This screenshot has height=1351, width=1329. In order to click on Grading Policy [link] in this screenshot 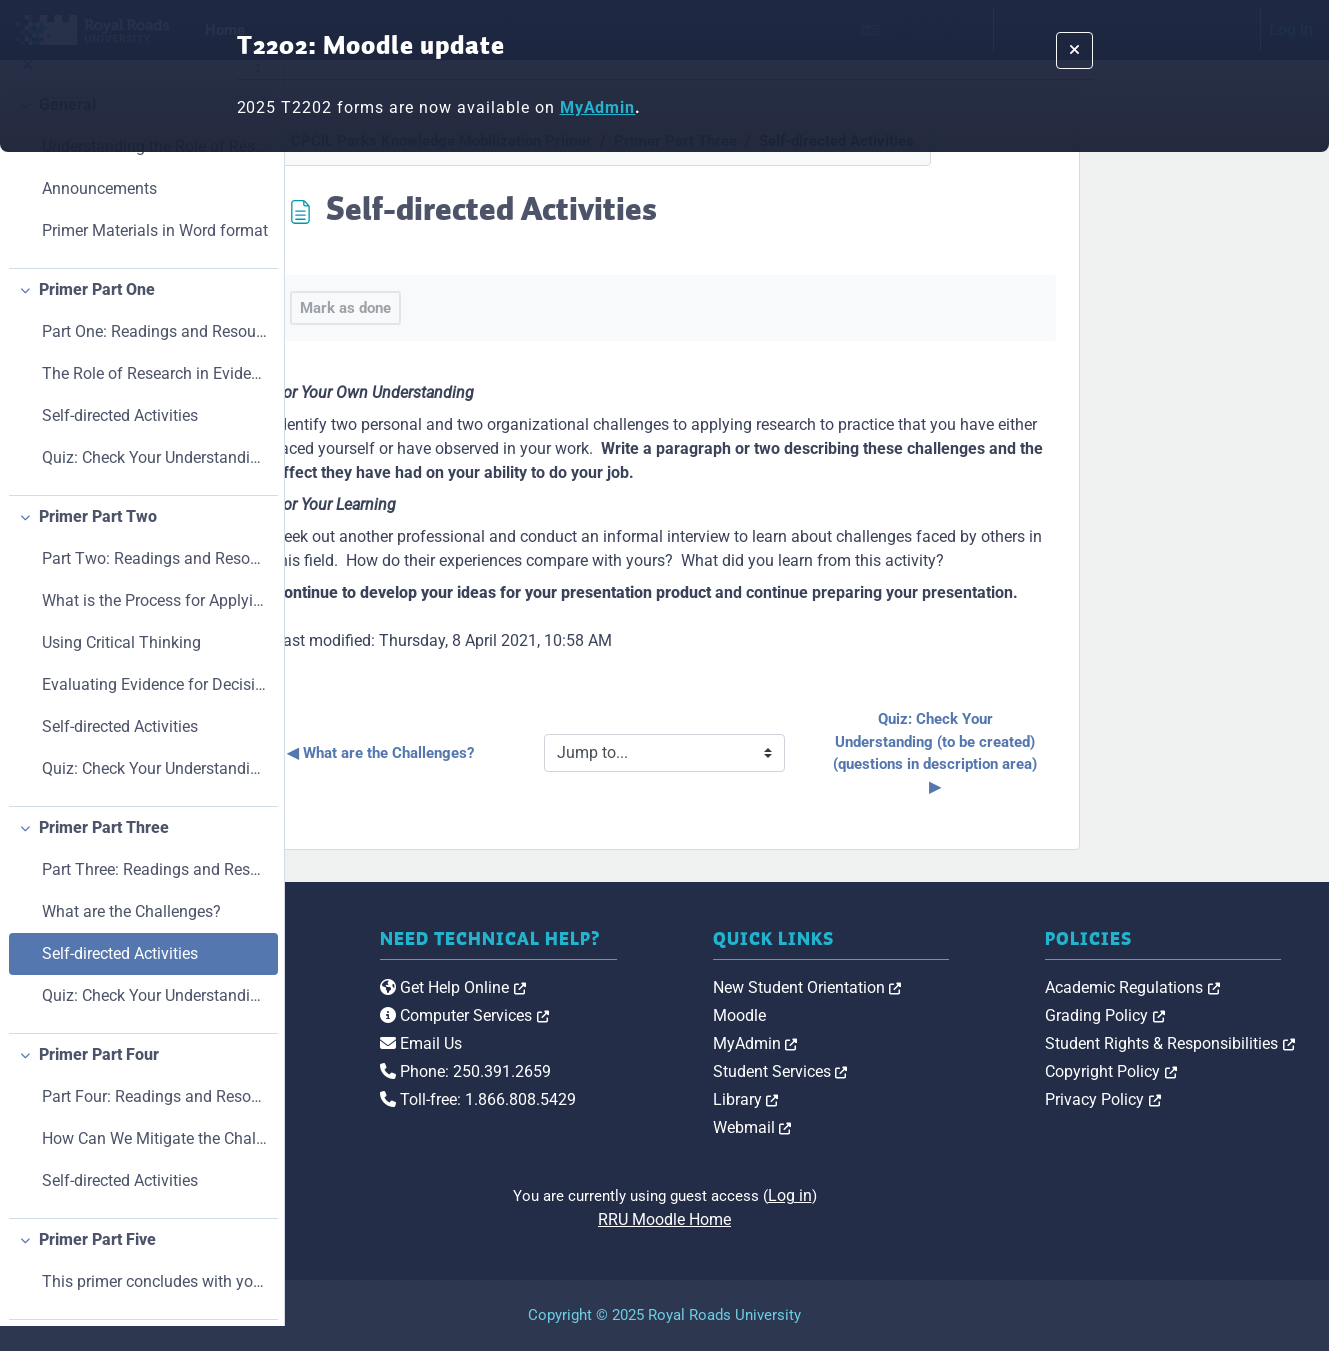, I will do `click(1176, 1015)`.